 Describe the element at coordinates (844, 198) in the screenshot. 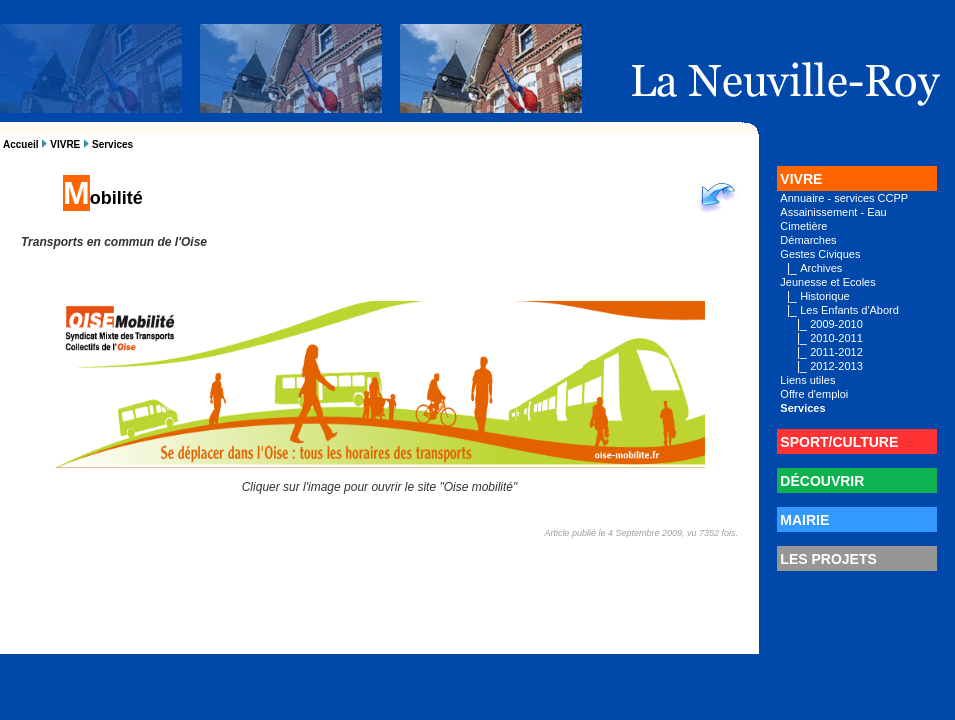

I see `Annuaire - services CCPP` at that location.